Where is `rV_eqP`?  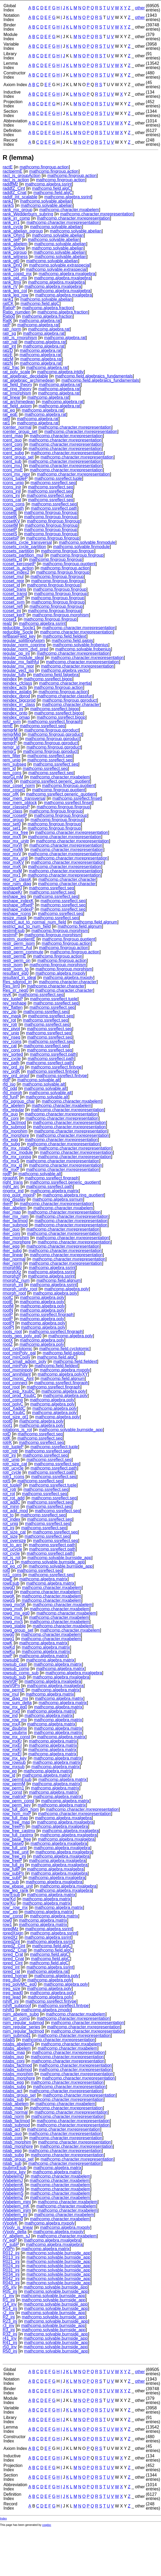
rV_eqP is located at coordinates (10, 2240).